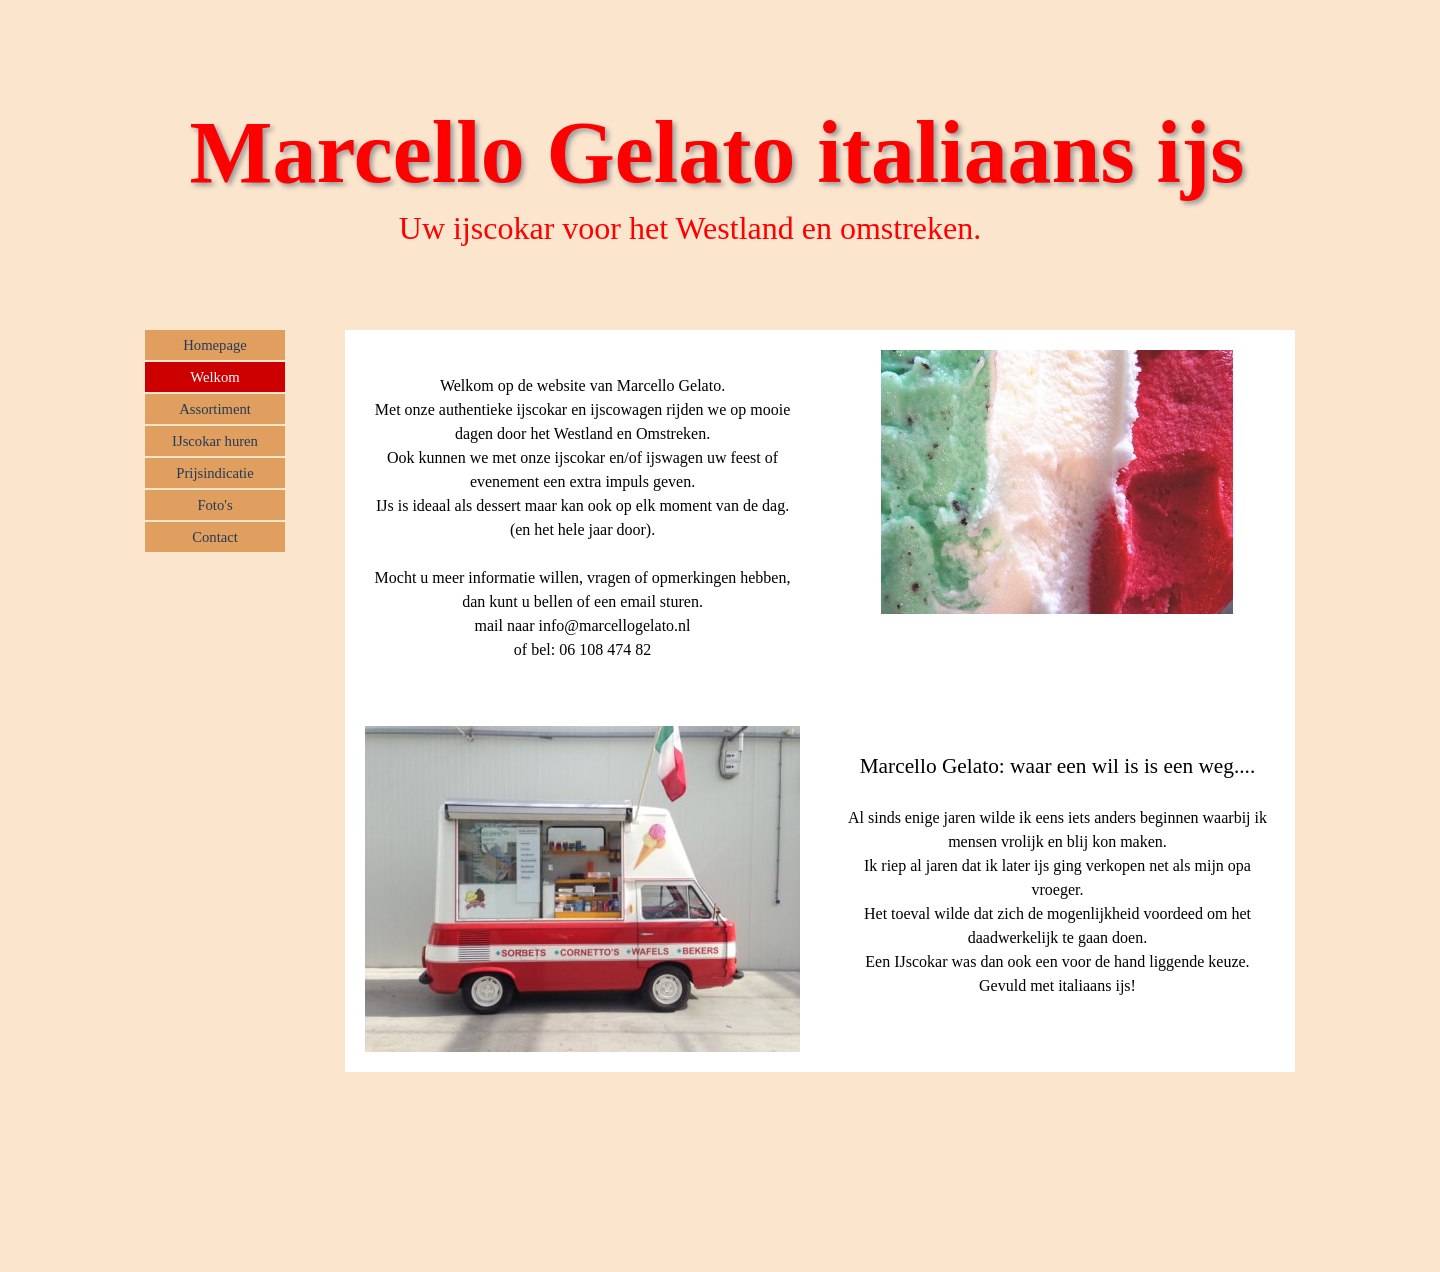 Image resolution: width=1440 pixels, height=1272 pixels. What do you see at coordinates (717, 152) in the screenshot?
I see `Marcello Gelato italiaans ijs` at bounding box center [717, 152].